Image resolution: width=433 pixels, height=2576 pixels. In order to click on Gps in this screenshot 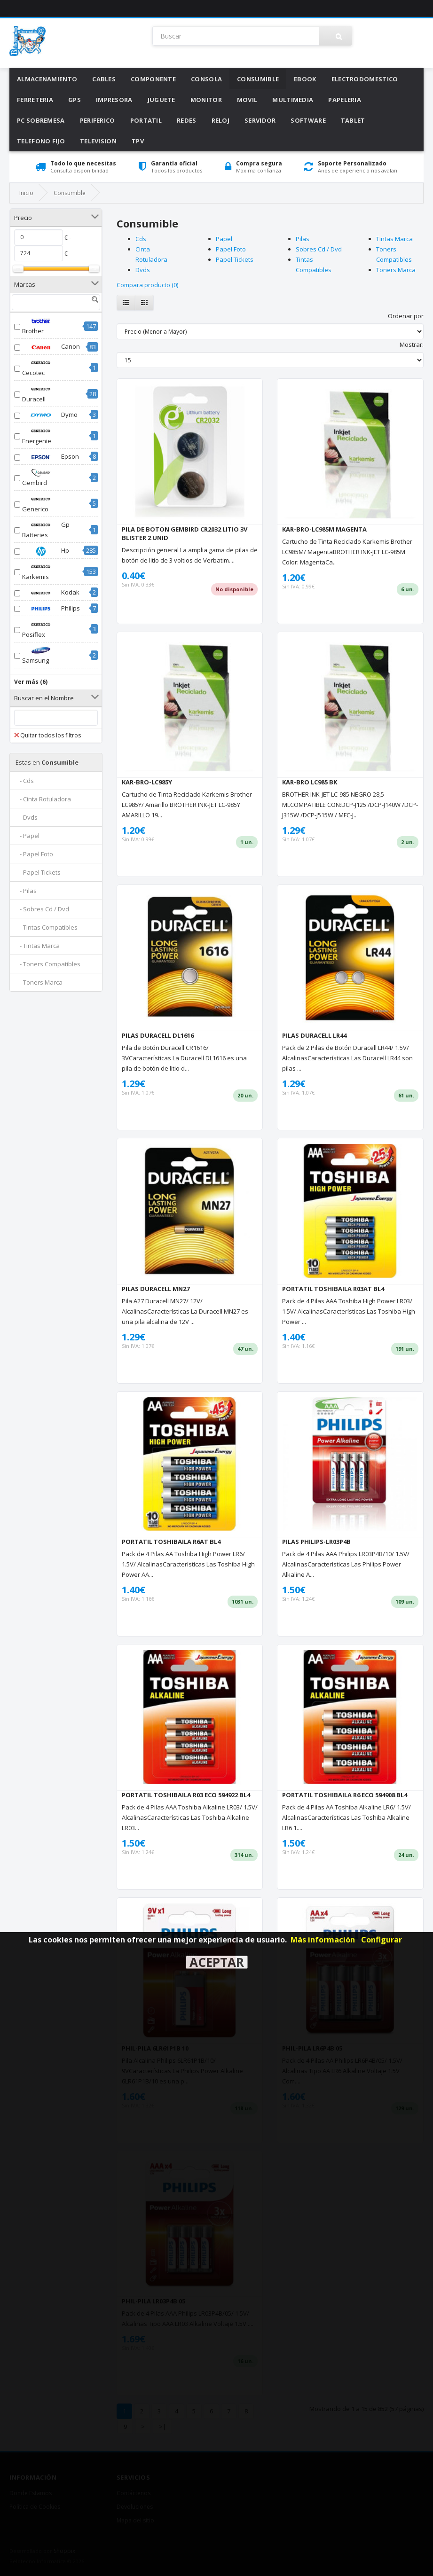, I will do `click(74, 99)`.